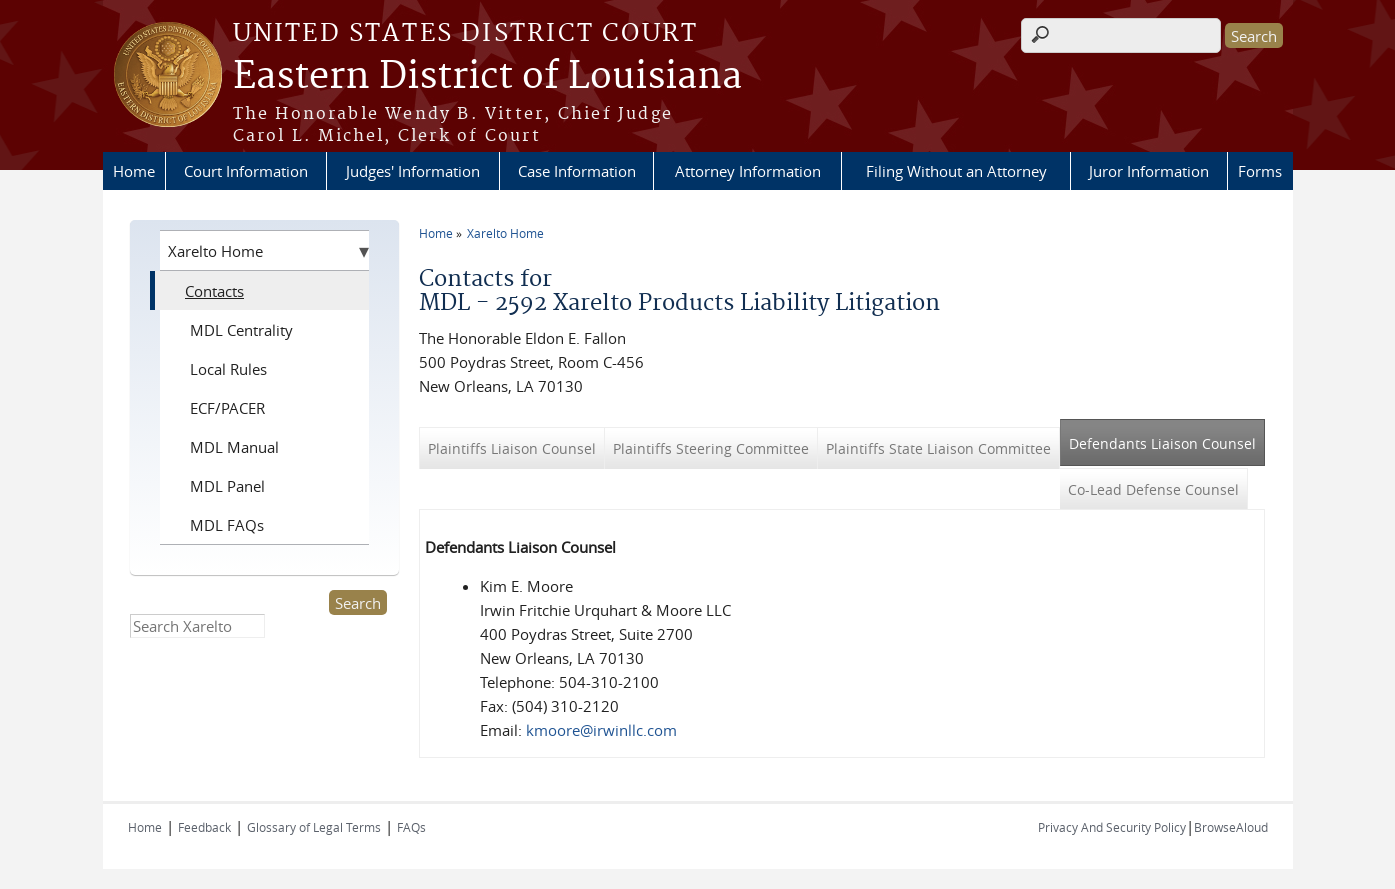 Image resolution: width=1395 pixels, height=889 pixels. I want to click on MDL FAQs, so click(227, 525).